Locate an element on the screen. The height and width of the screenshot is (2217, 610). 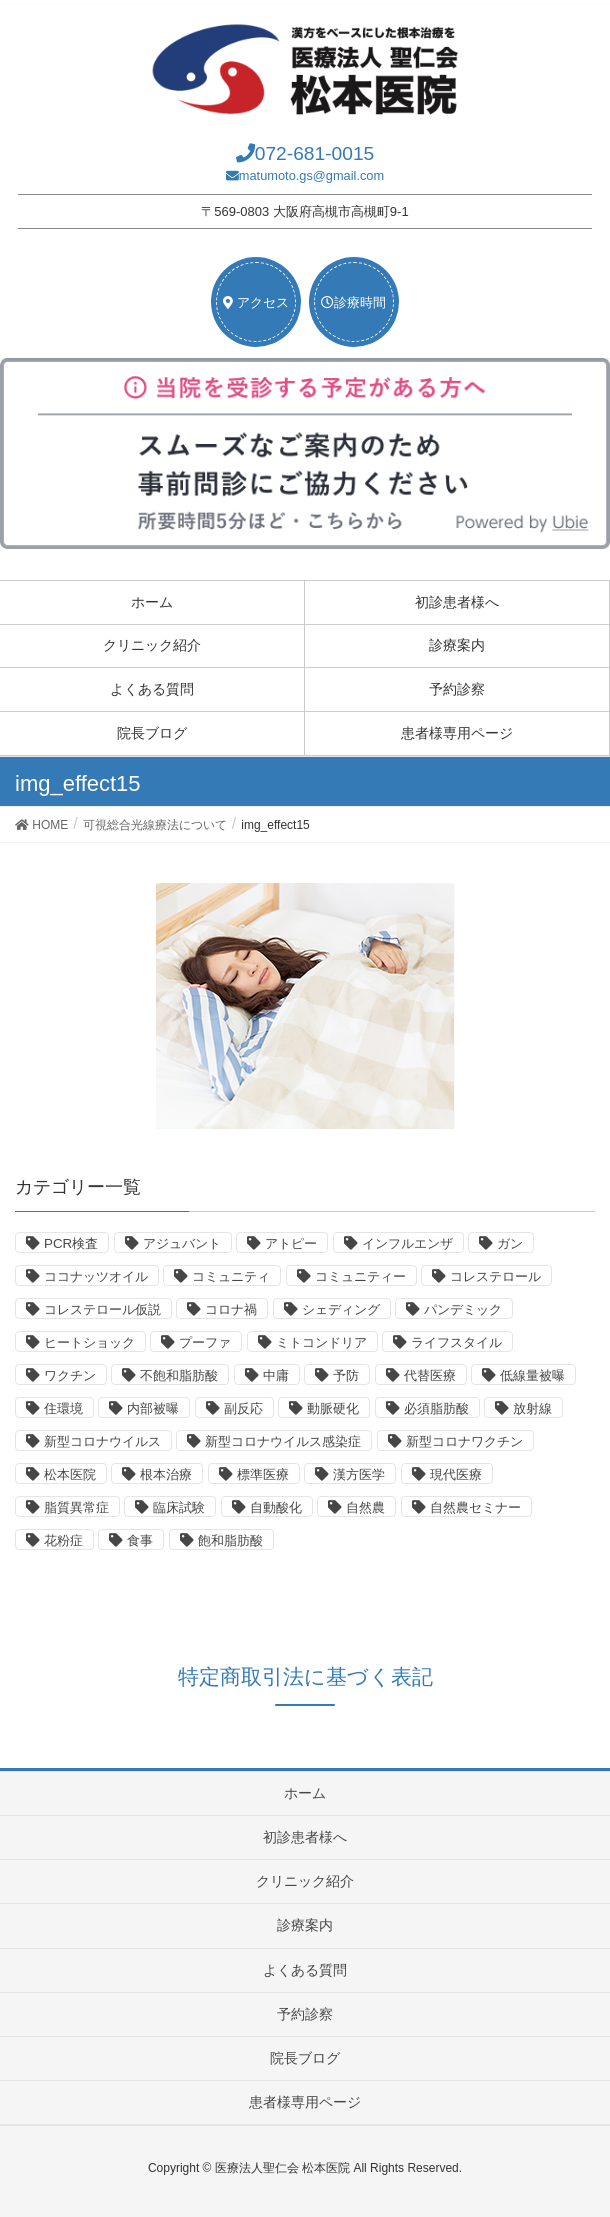
matumoto.gs@gmail.com is located at coordinates (311, 175).